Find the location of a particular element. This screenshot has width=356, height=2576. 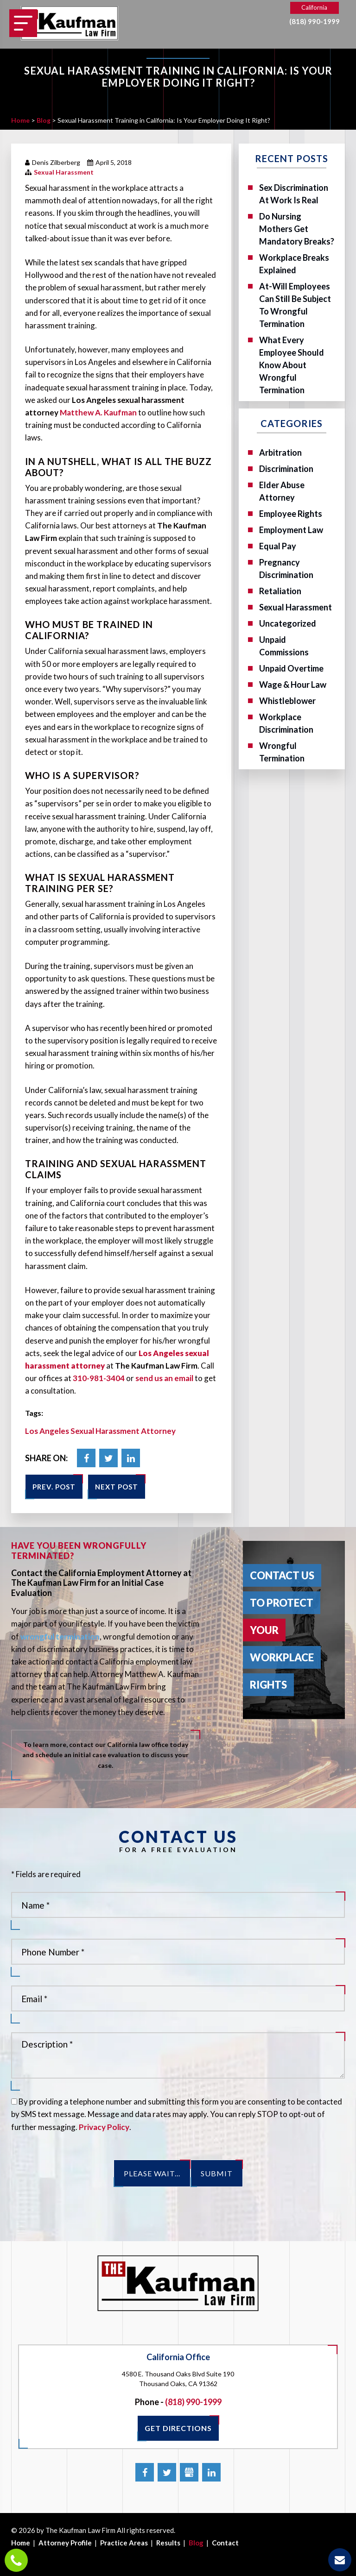

Equal Pay is located at coordinates (277, 546).